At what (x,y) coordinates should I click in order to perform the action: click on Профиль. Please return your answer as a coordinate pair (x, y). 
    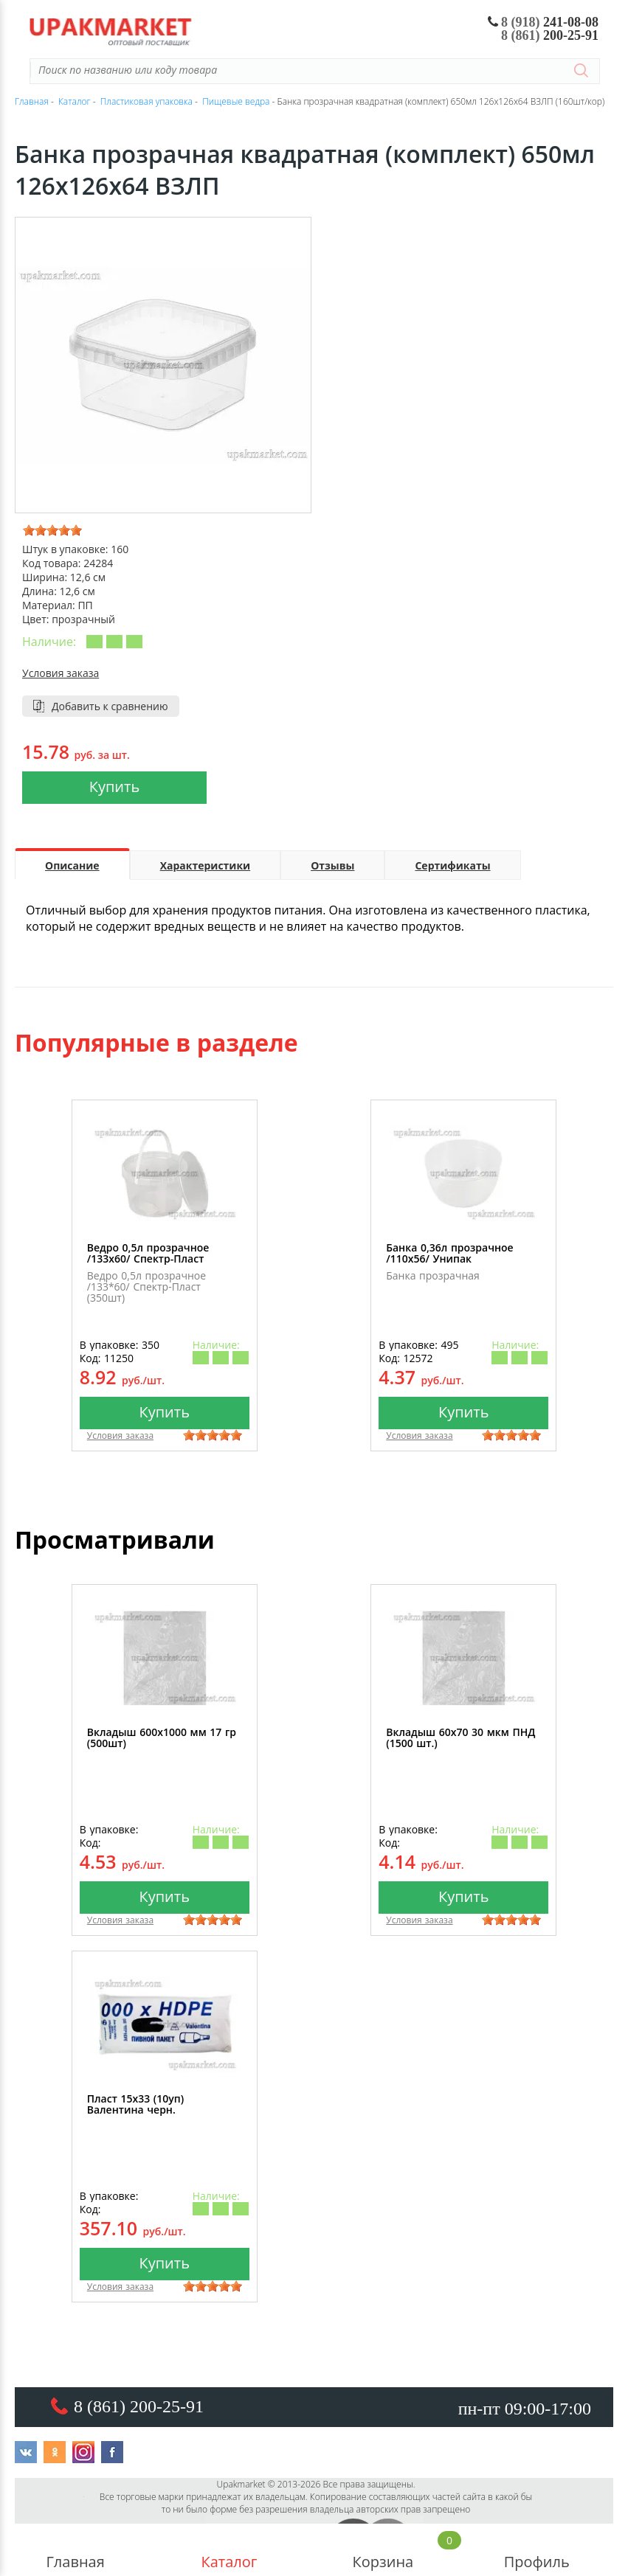
    Looking at the image, I should click on (536, 2550).